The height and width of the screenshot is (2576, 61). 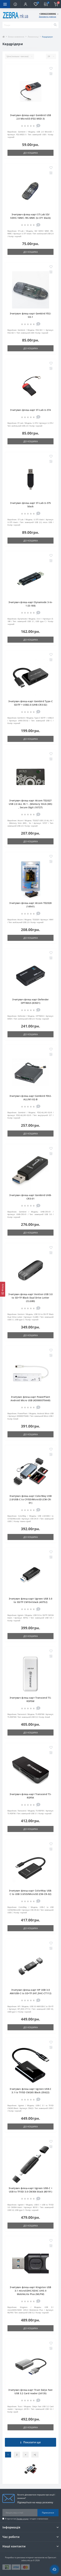 What do you see at coordinates (30, 2291) in the screenshot?
I see `Зчитувач флеш-карт Kingston USB 3.1 microSDHC/SDXC UHS-II MobileLite Plus (MLPM)` at bounding box center [30, 2291].